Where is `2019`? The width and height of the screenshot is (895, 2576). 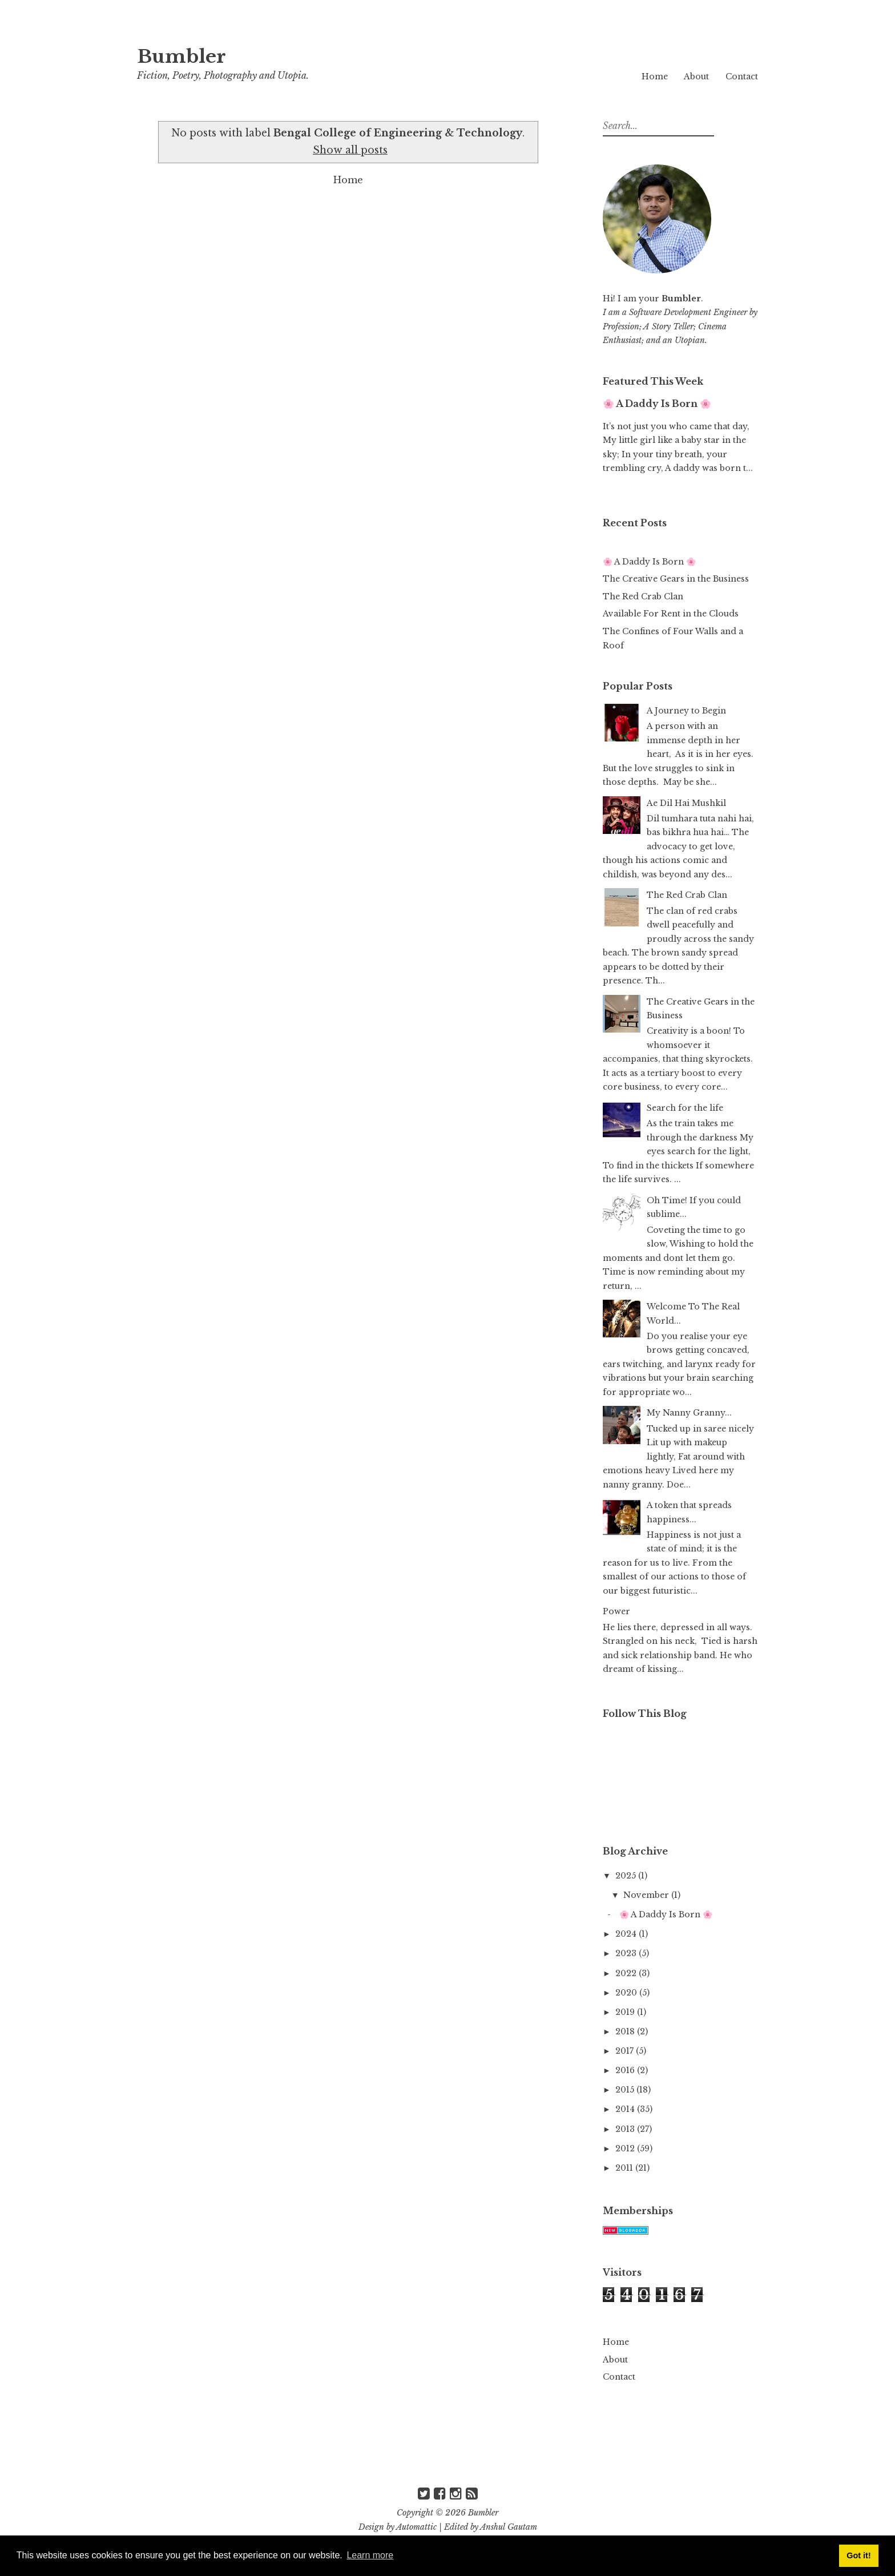 2019 is located at coordinates (626, 2012).